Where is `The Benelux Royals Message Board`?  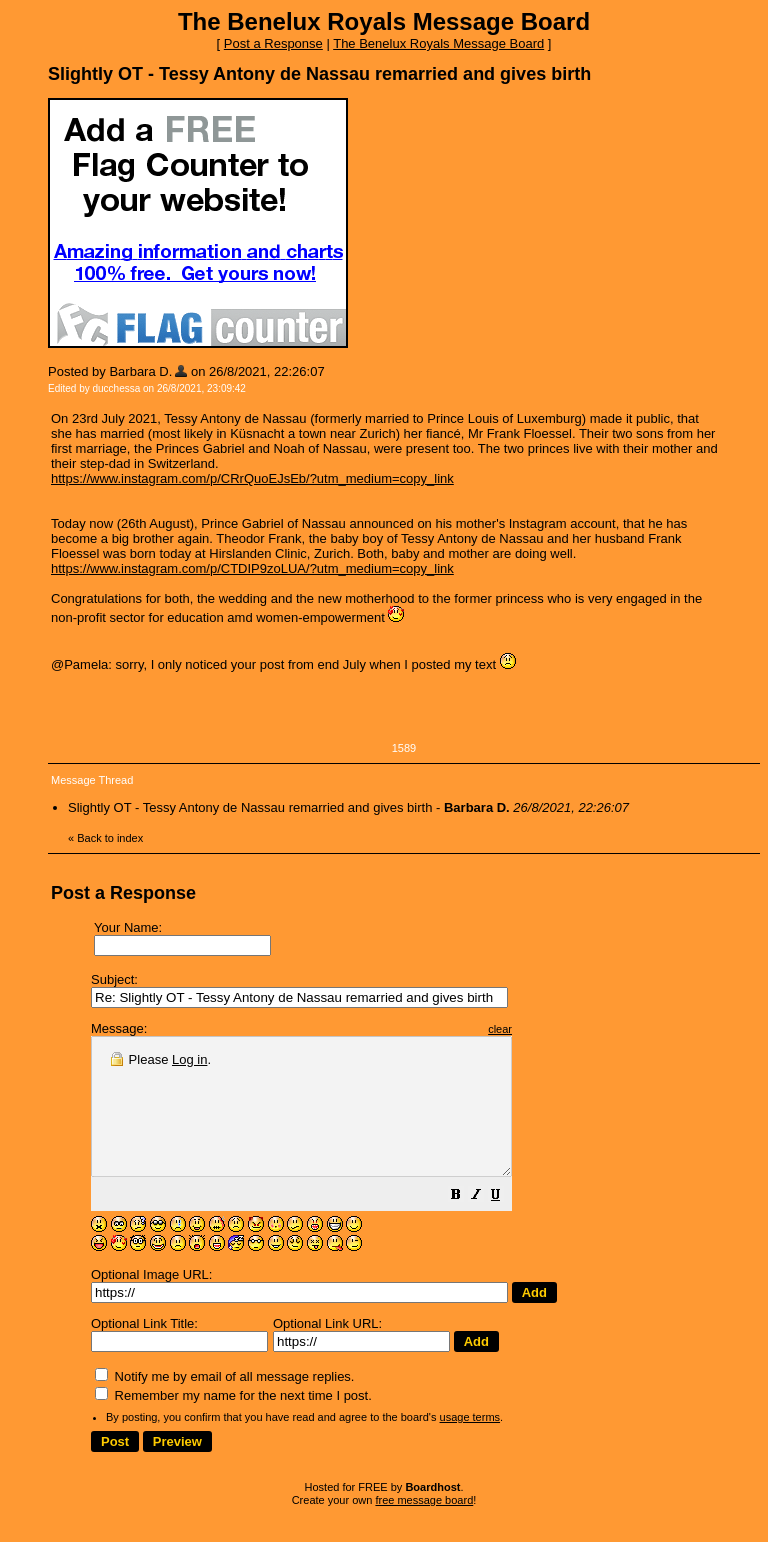
The Benelux Royals Message Board is located at coordinates (438, 43).